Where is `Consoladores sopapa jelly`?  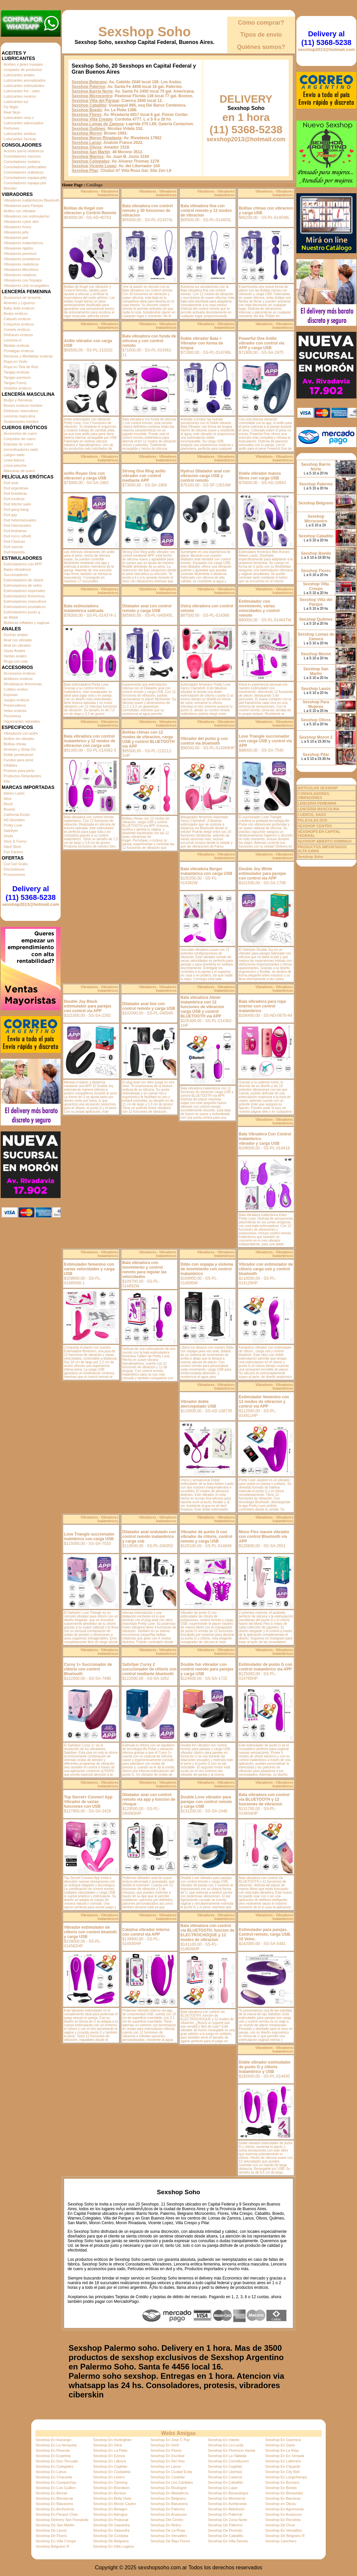 Consoladores sopapa jelly is located at coordinates (25, 178).